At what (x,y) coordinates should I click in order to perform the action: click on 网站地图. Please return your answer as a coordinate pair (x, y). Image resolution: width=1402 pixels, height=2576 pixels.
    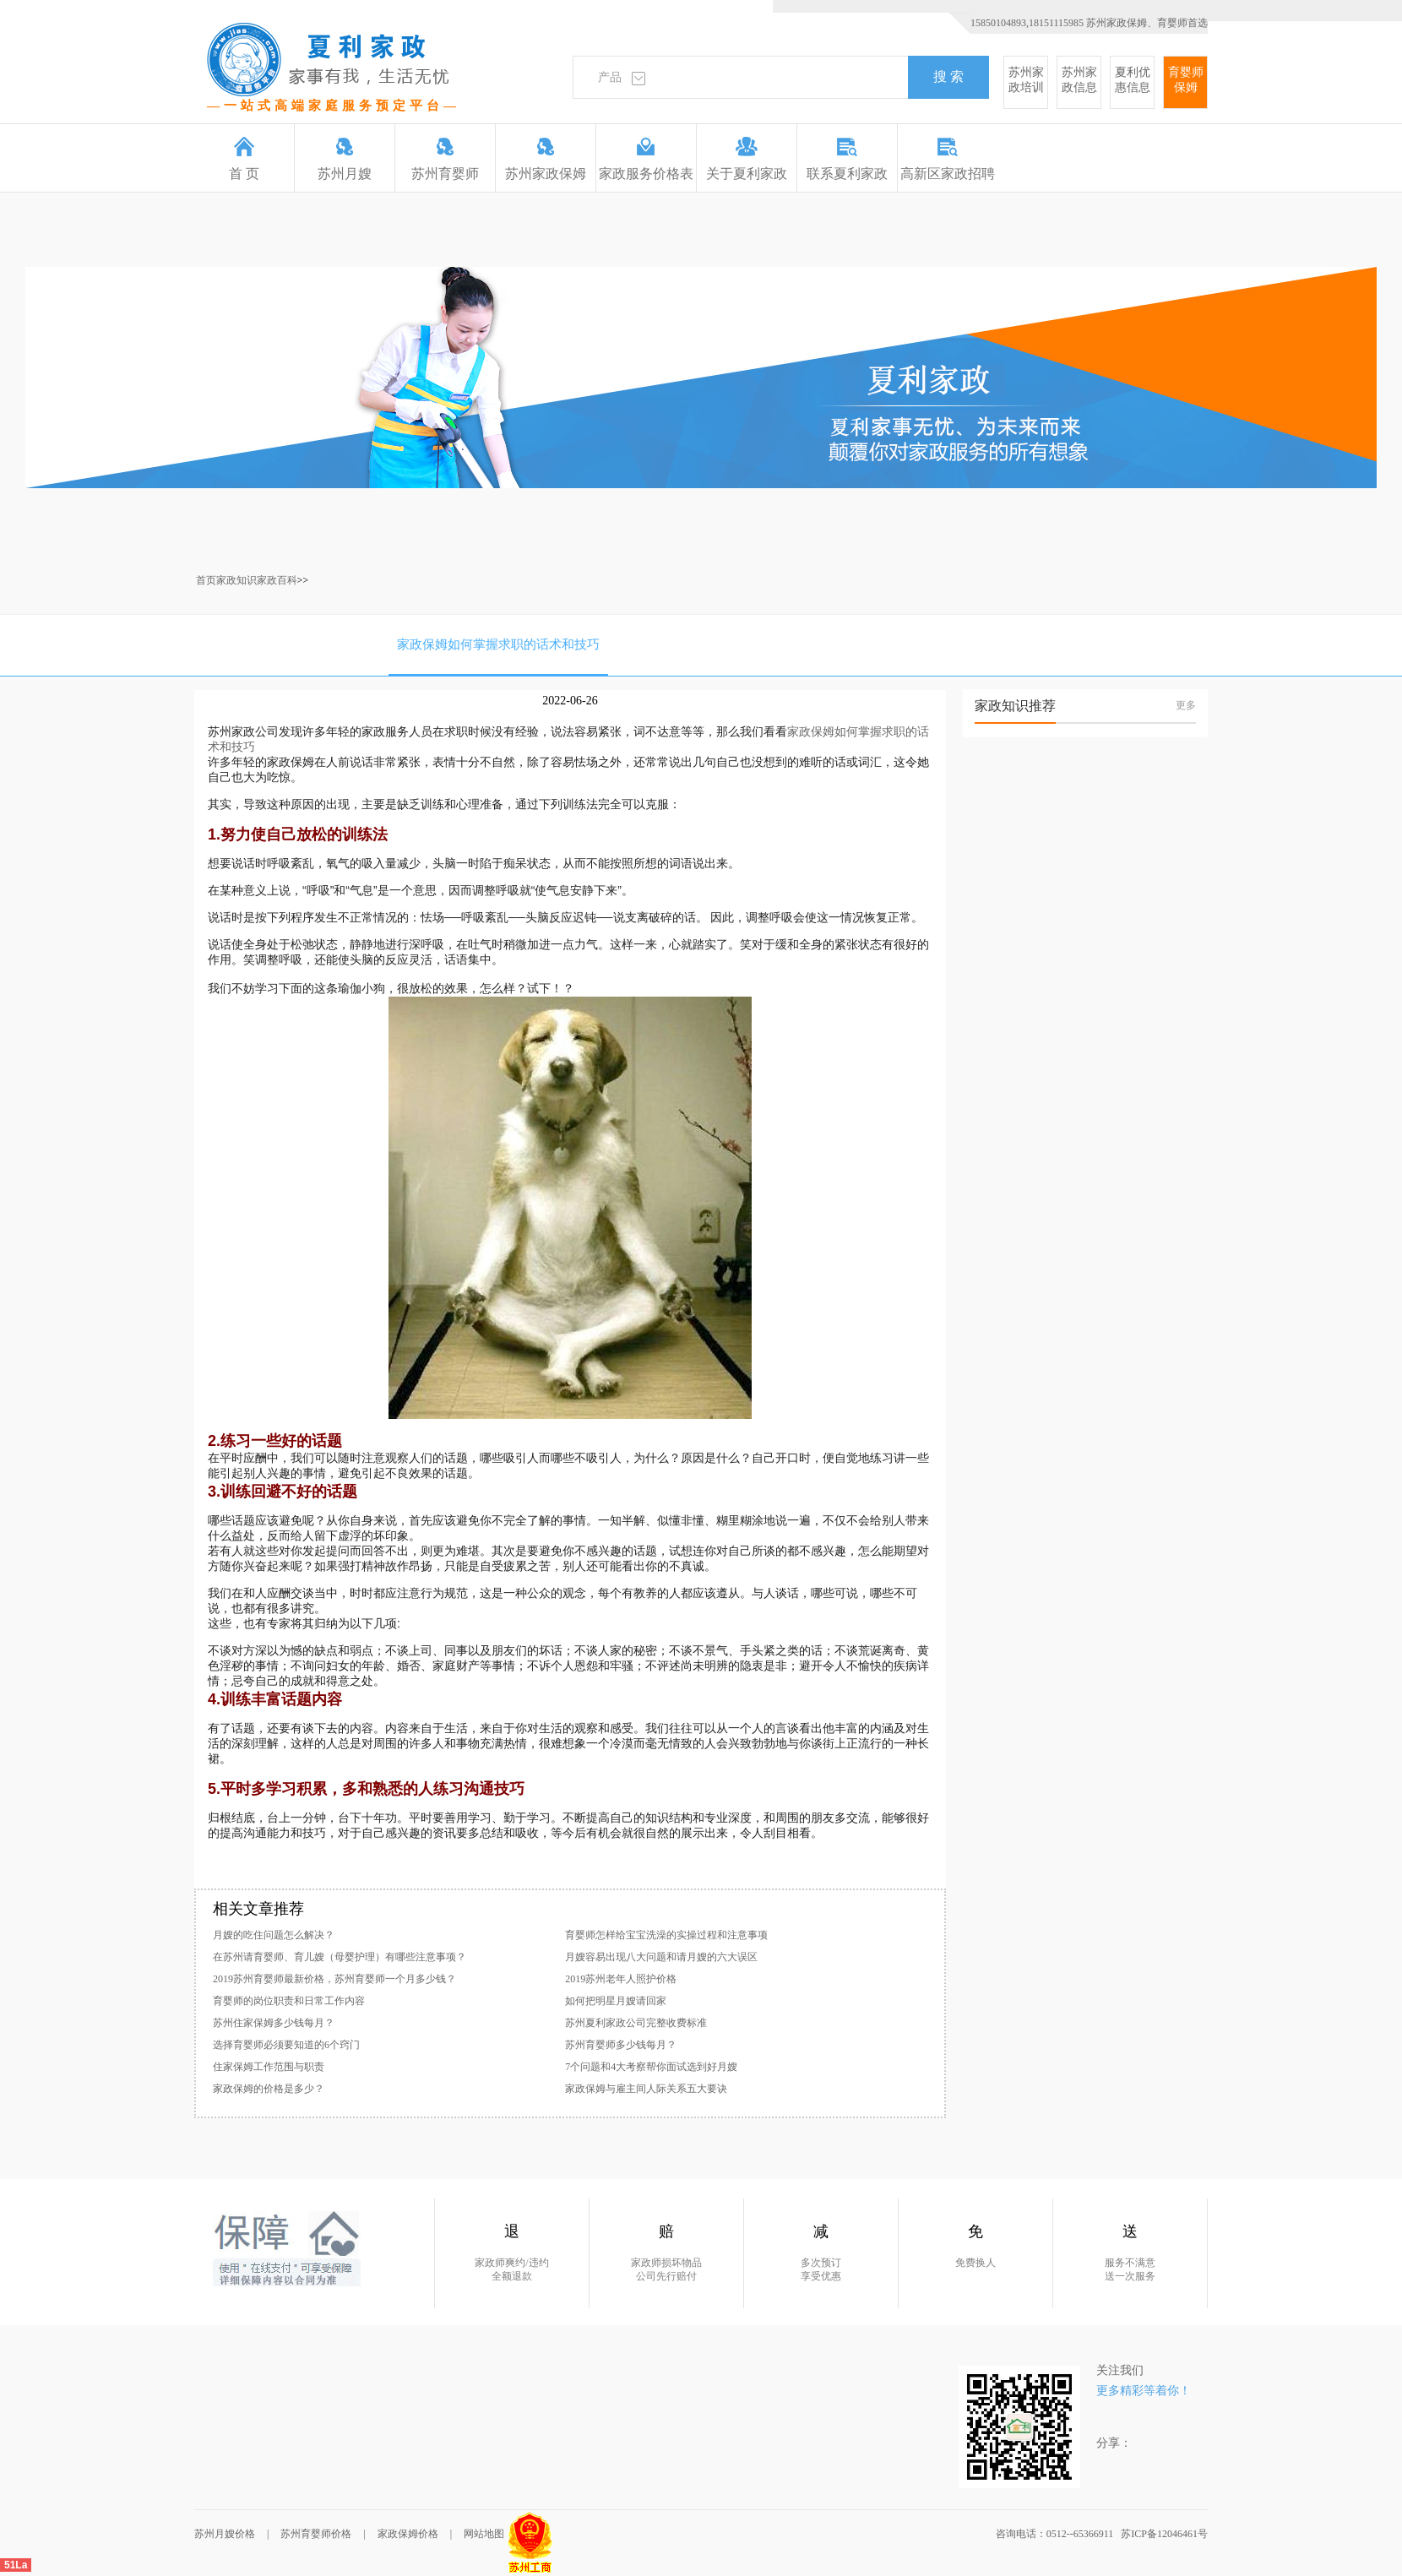
    Looking at the image, I should click on (484, 2534).